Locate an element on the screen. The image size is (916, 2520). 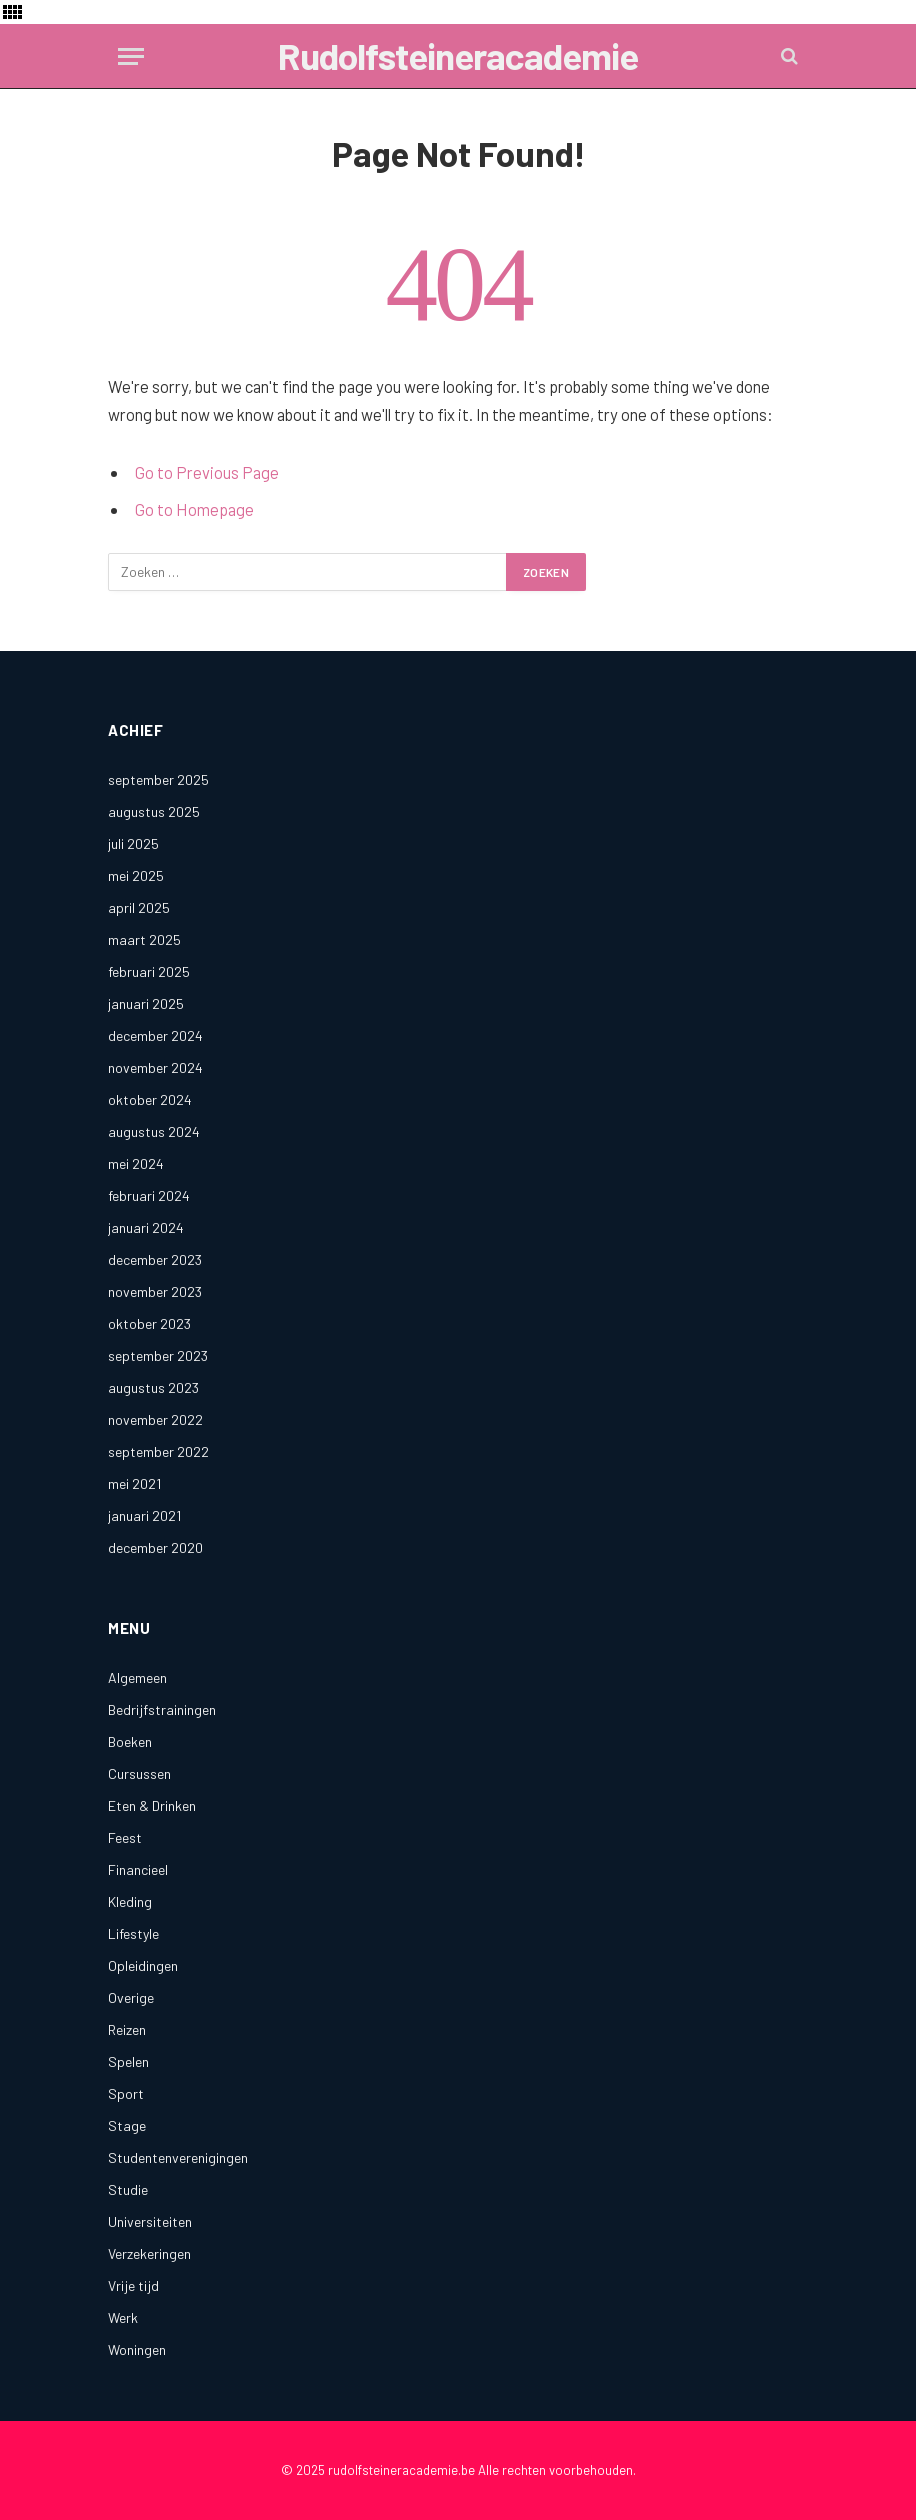
Werk is located at coordinates (123, 2317).